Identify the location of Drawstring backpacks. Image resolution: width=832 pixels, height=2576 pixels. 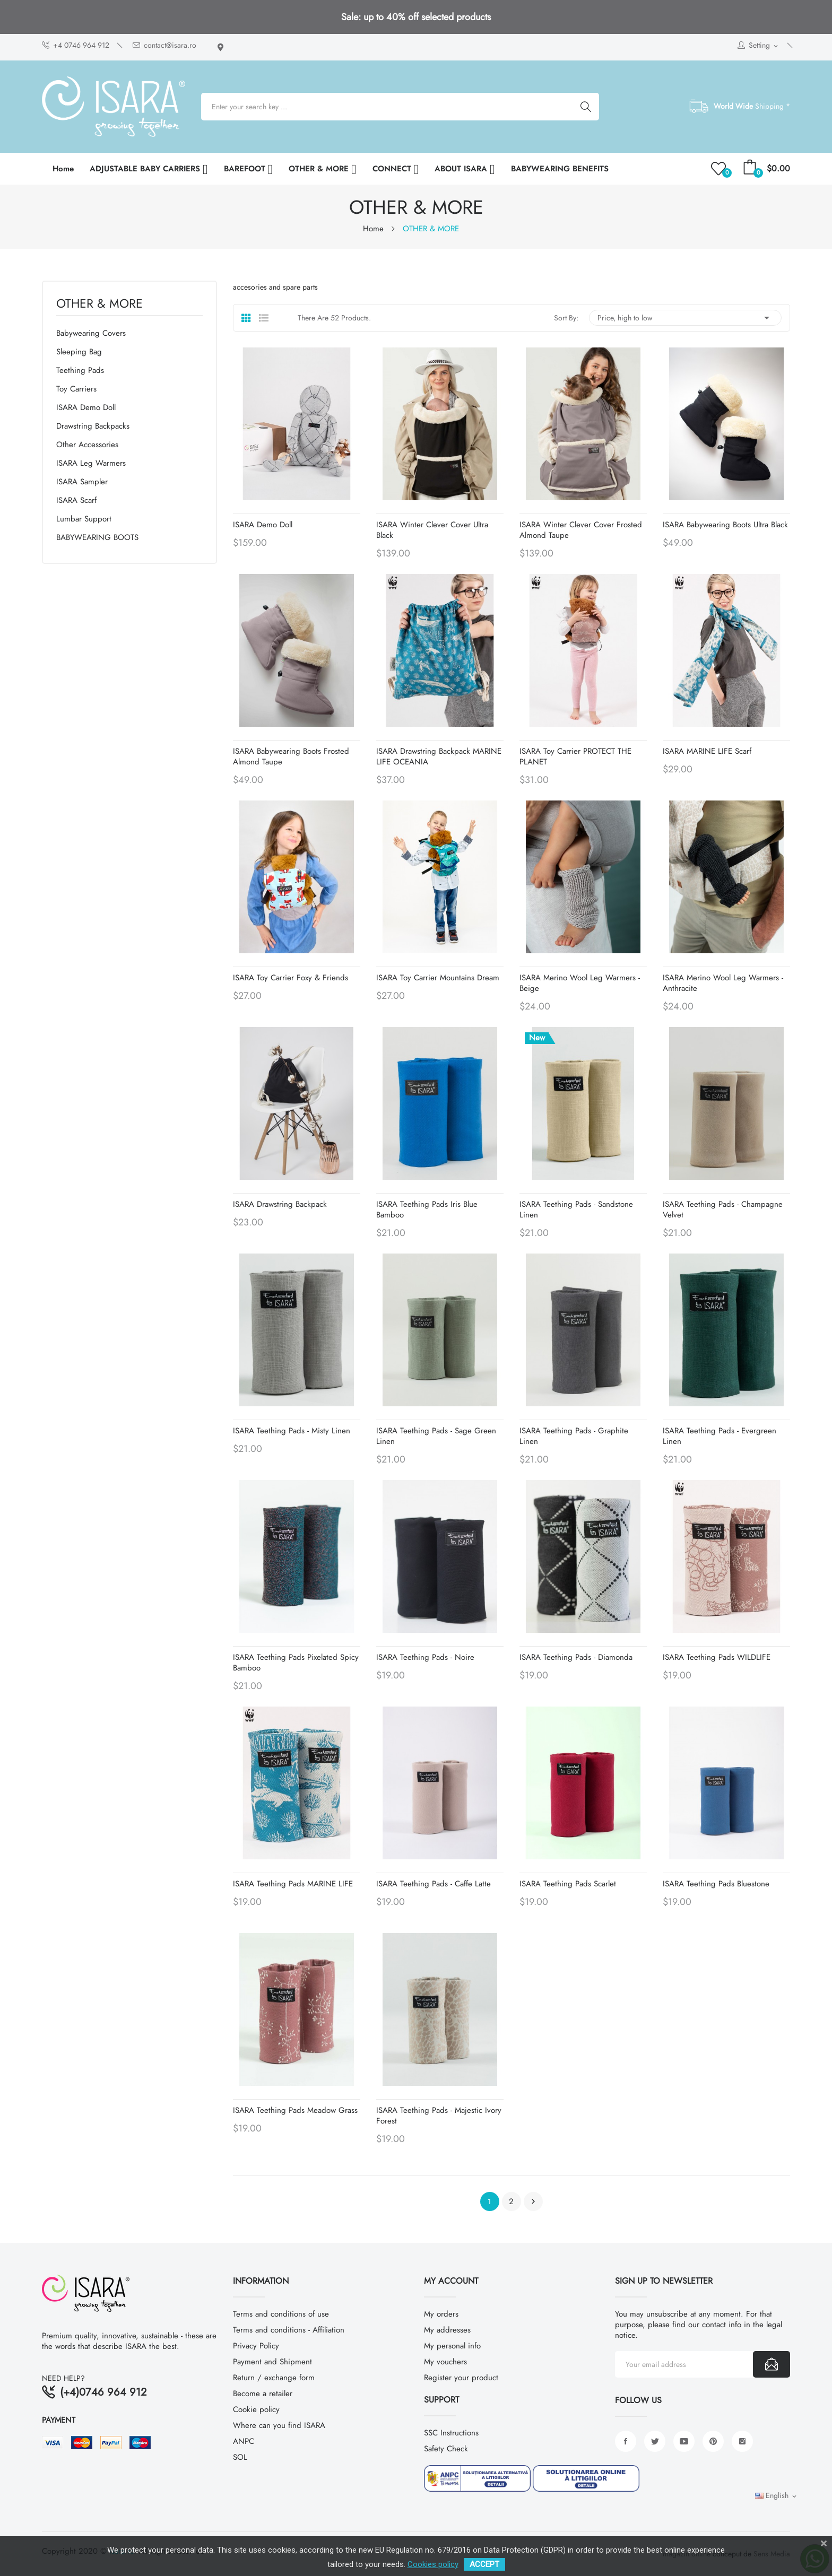
(92, 426).